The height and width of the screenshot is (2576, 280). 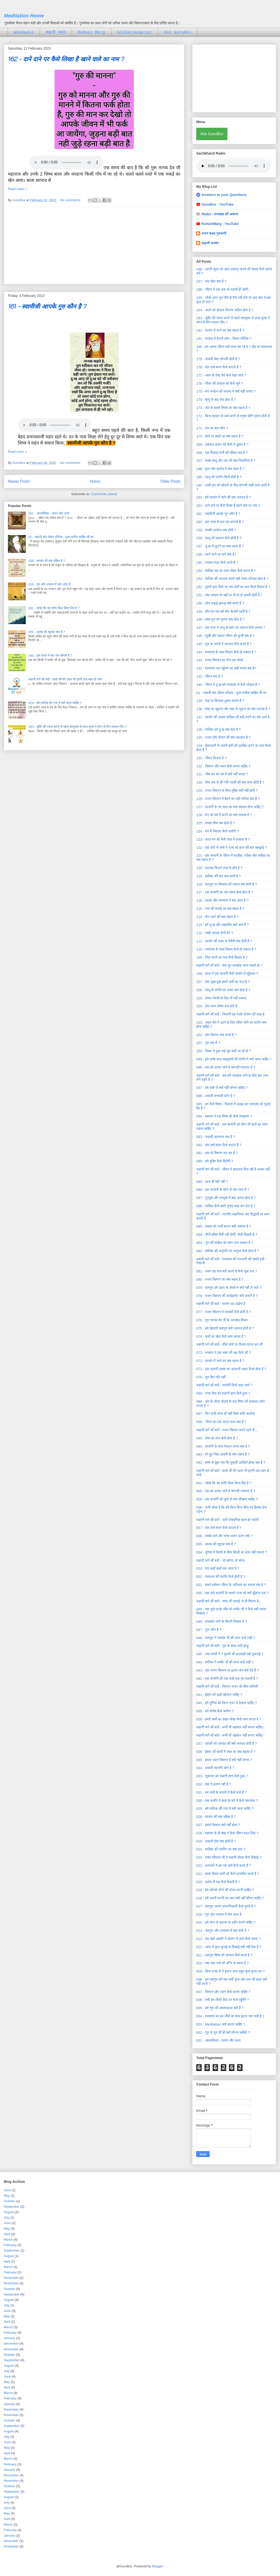 What do you see at coordinates (218, 1882) in the screenshot?
I see `020 - क्रोध में रूह कैसे फैलती है ?` at bounding box center [218, 1882].